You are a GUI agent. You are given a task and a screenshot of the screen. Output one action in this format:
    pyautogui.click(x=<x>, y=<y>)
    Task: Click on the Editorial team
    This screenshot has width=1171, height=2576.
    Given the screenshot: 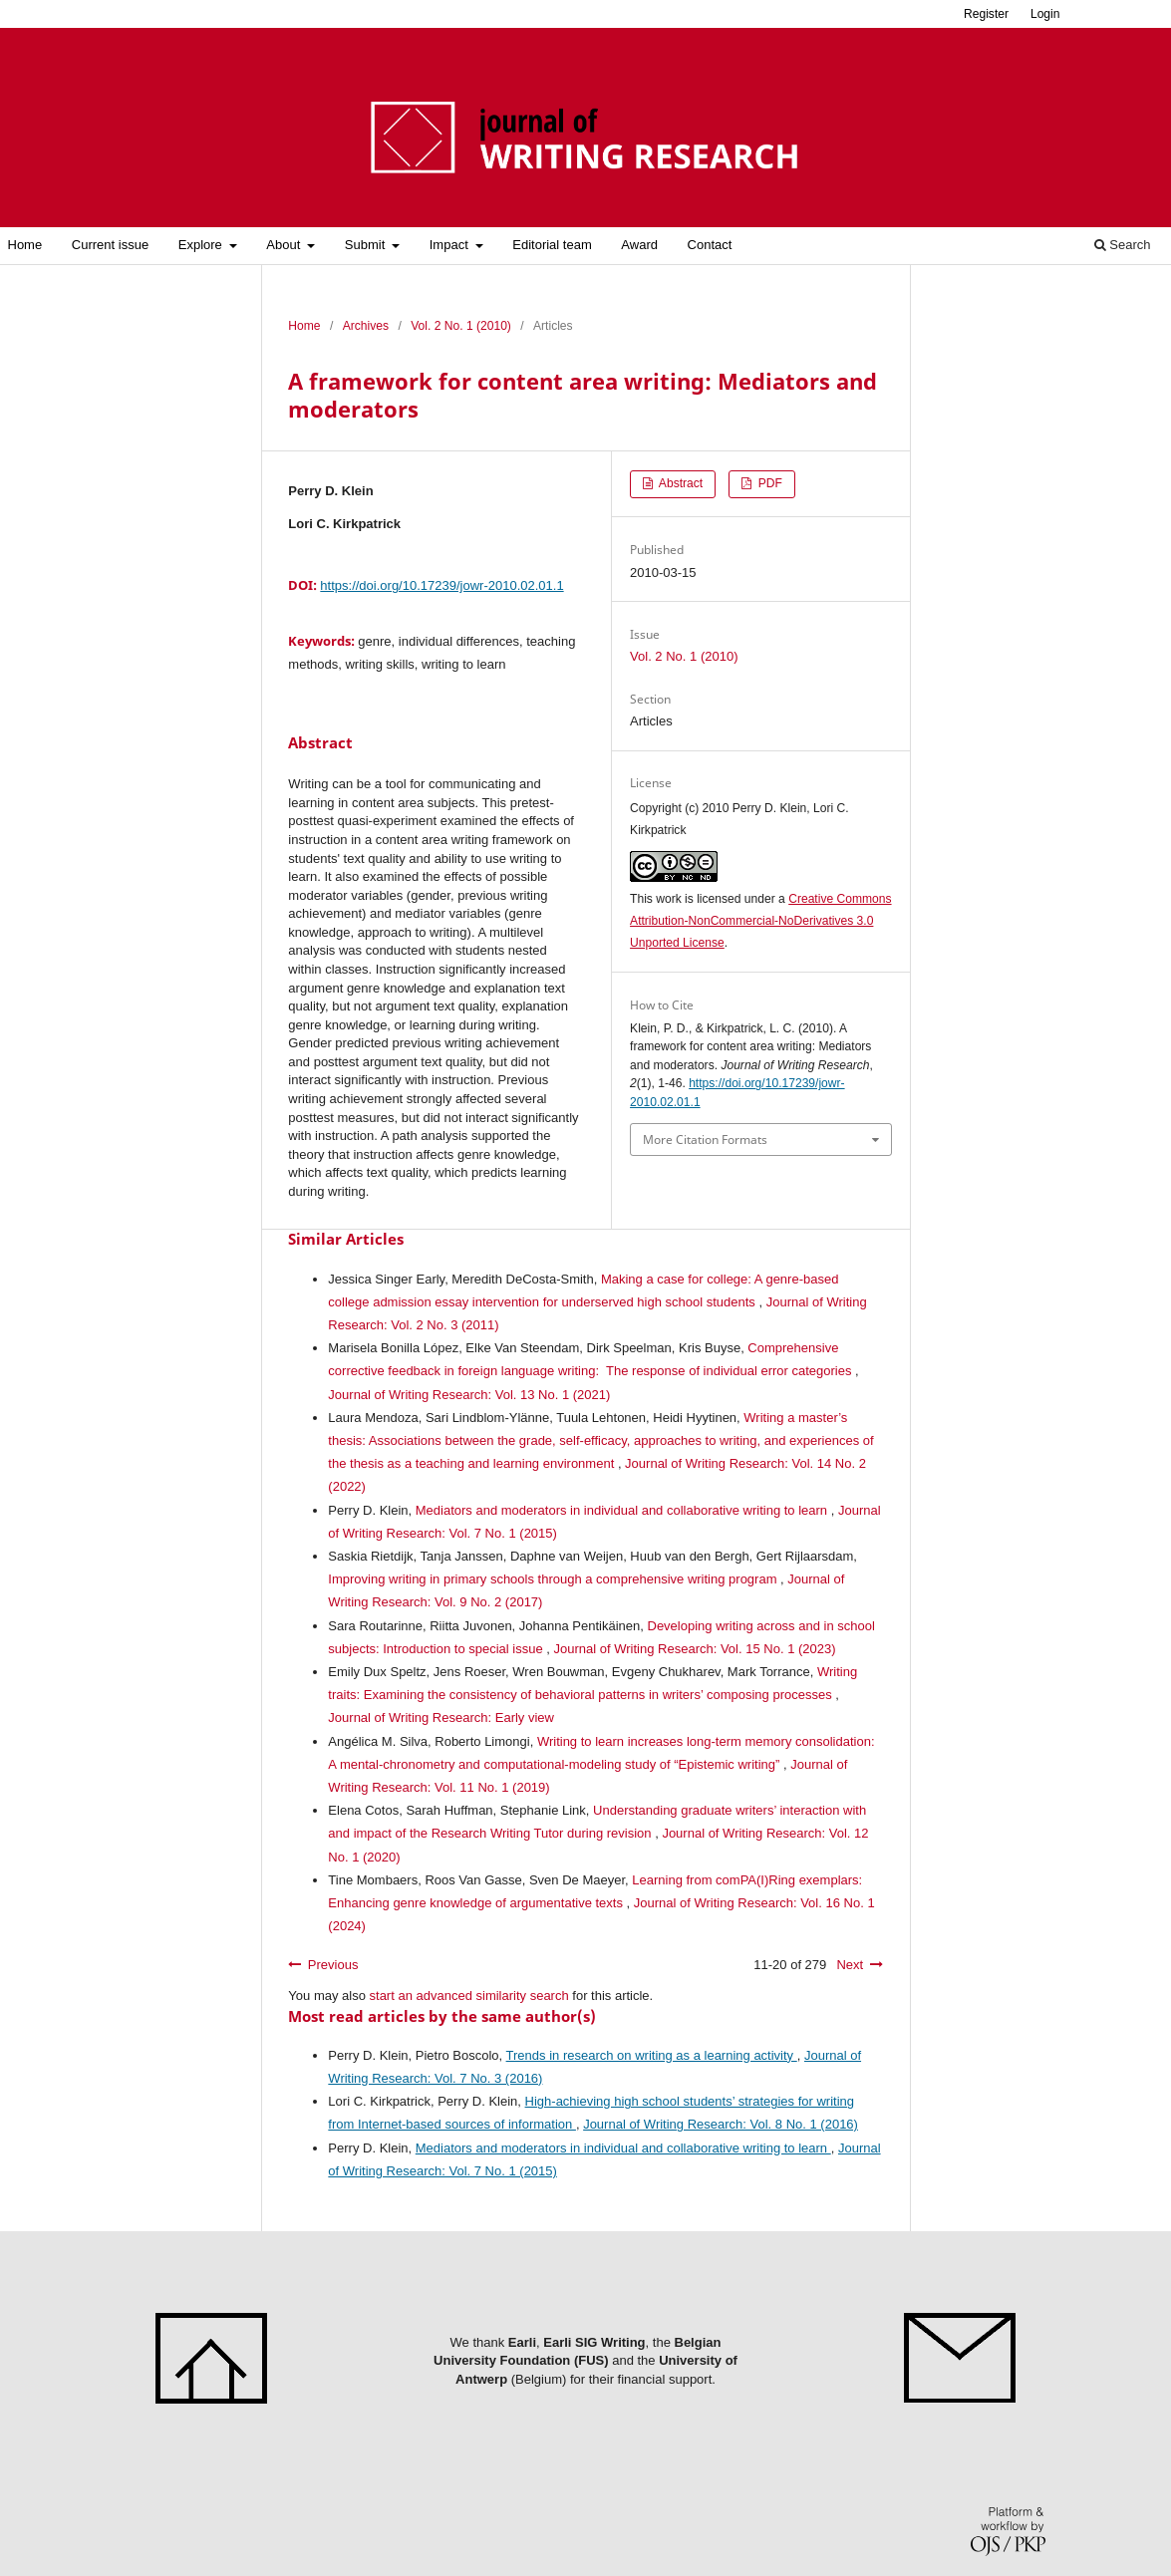 What is the action you would take?
    pyautogui.click(x=551, y=244)
    